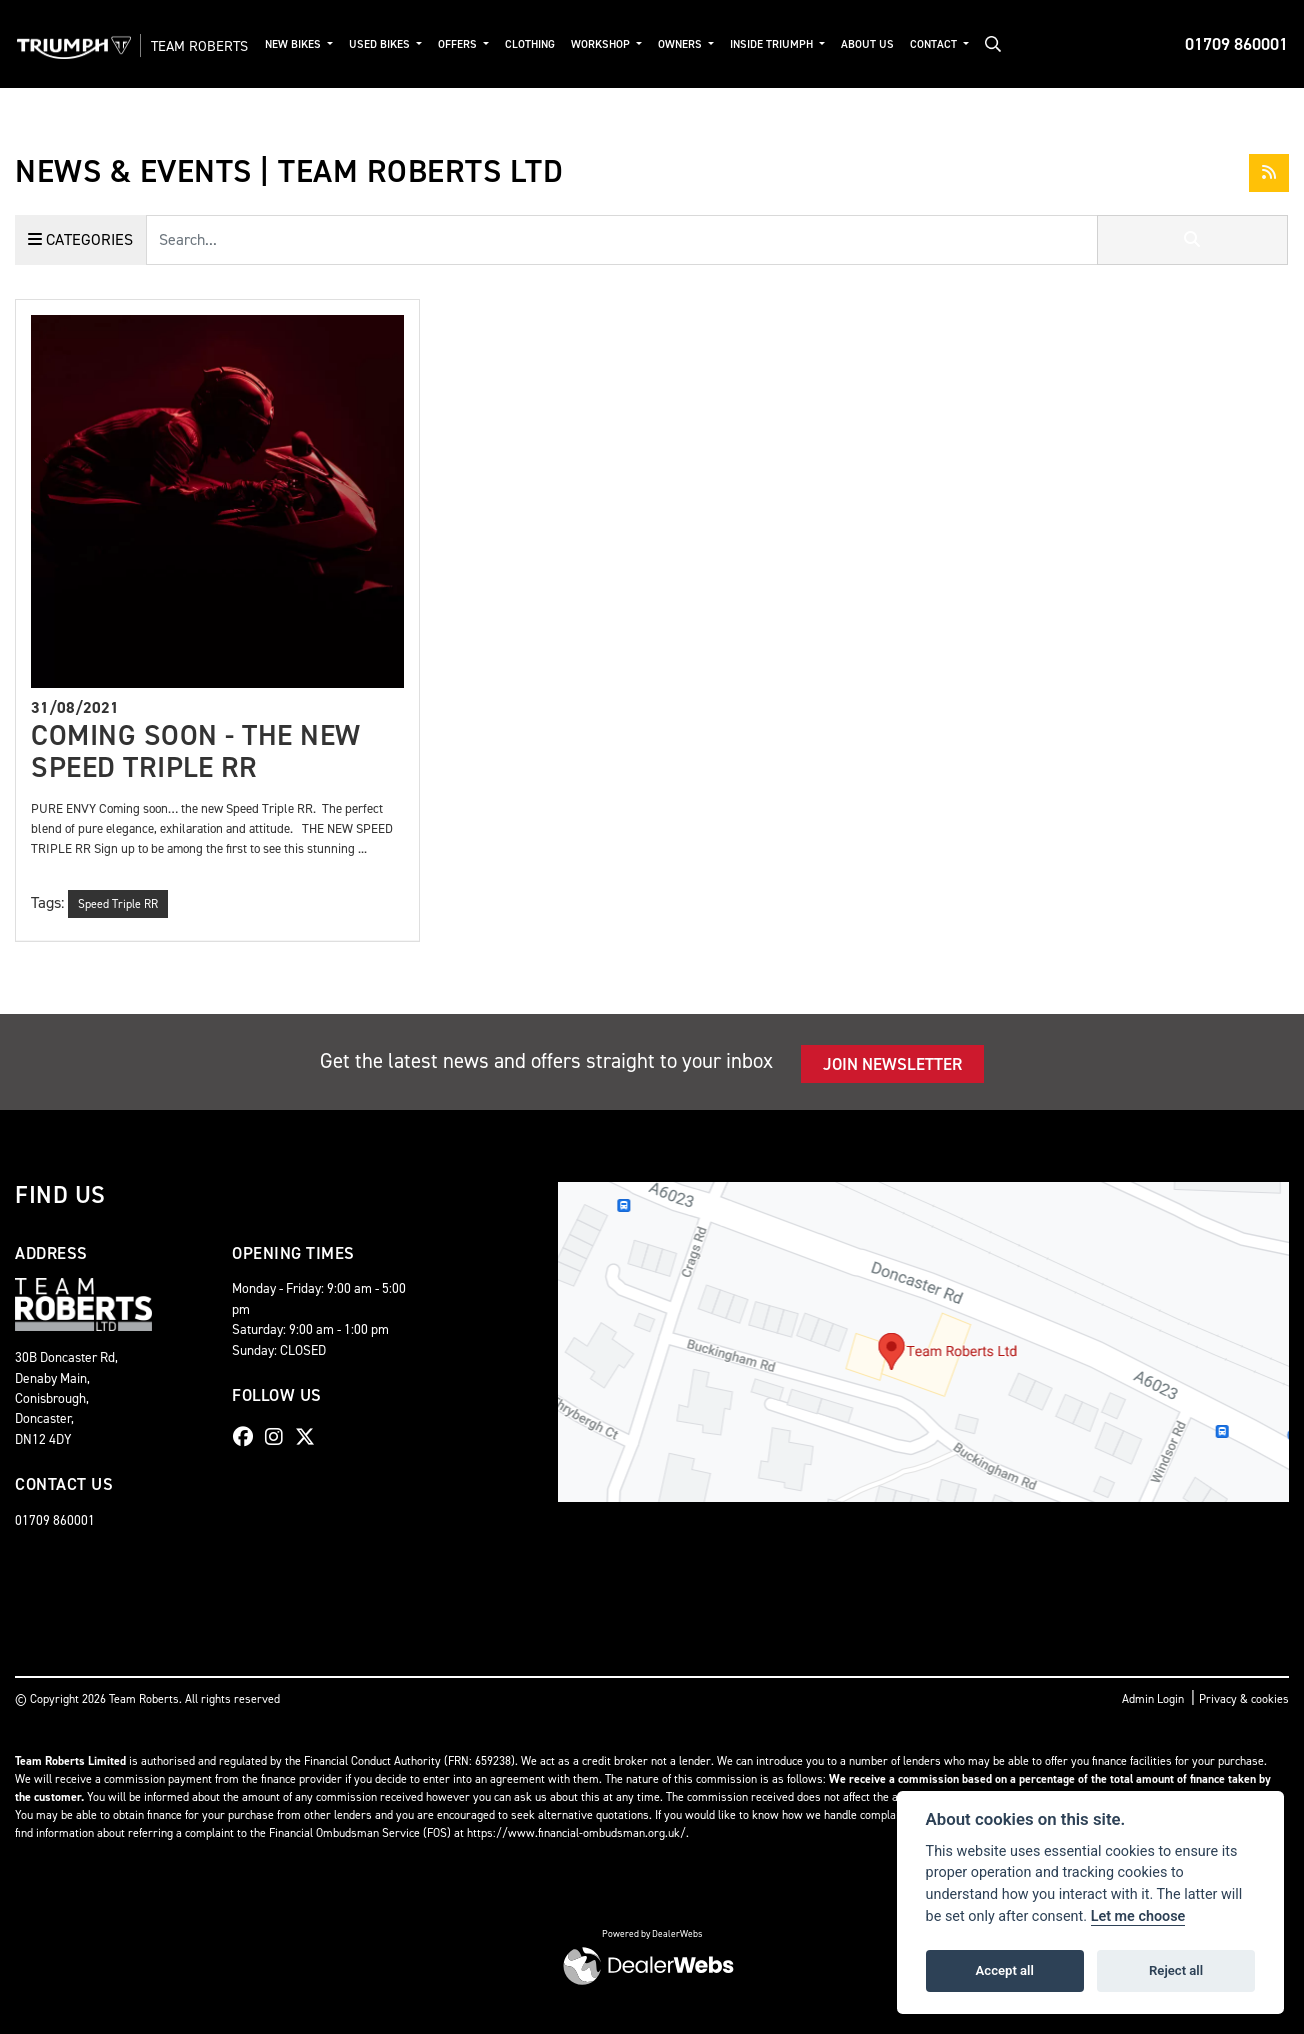 This screenshot has width=1304, height=2034. What do you see at coordinates (1138, 1916) in the screenshot?
I see `Let me choose` at bounding box center [1138, 1916].